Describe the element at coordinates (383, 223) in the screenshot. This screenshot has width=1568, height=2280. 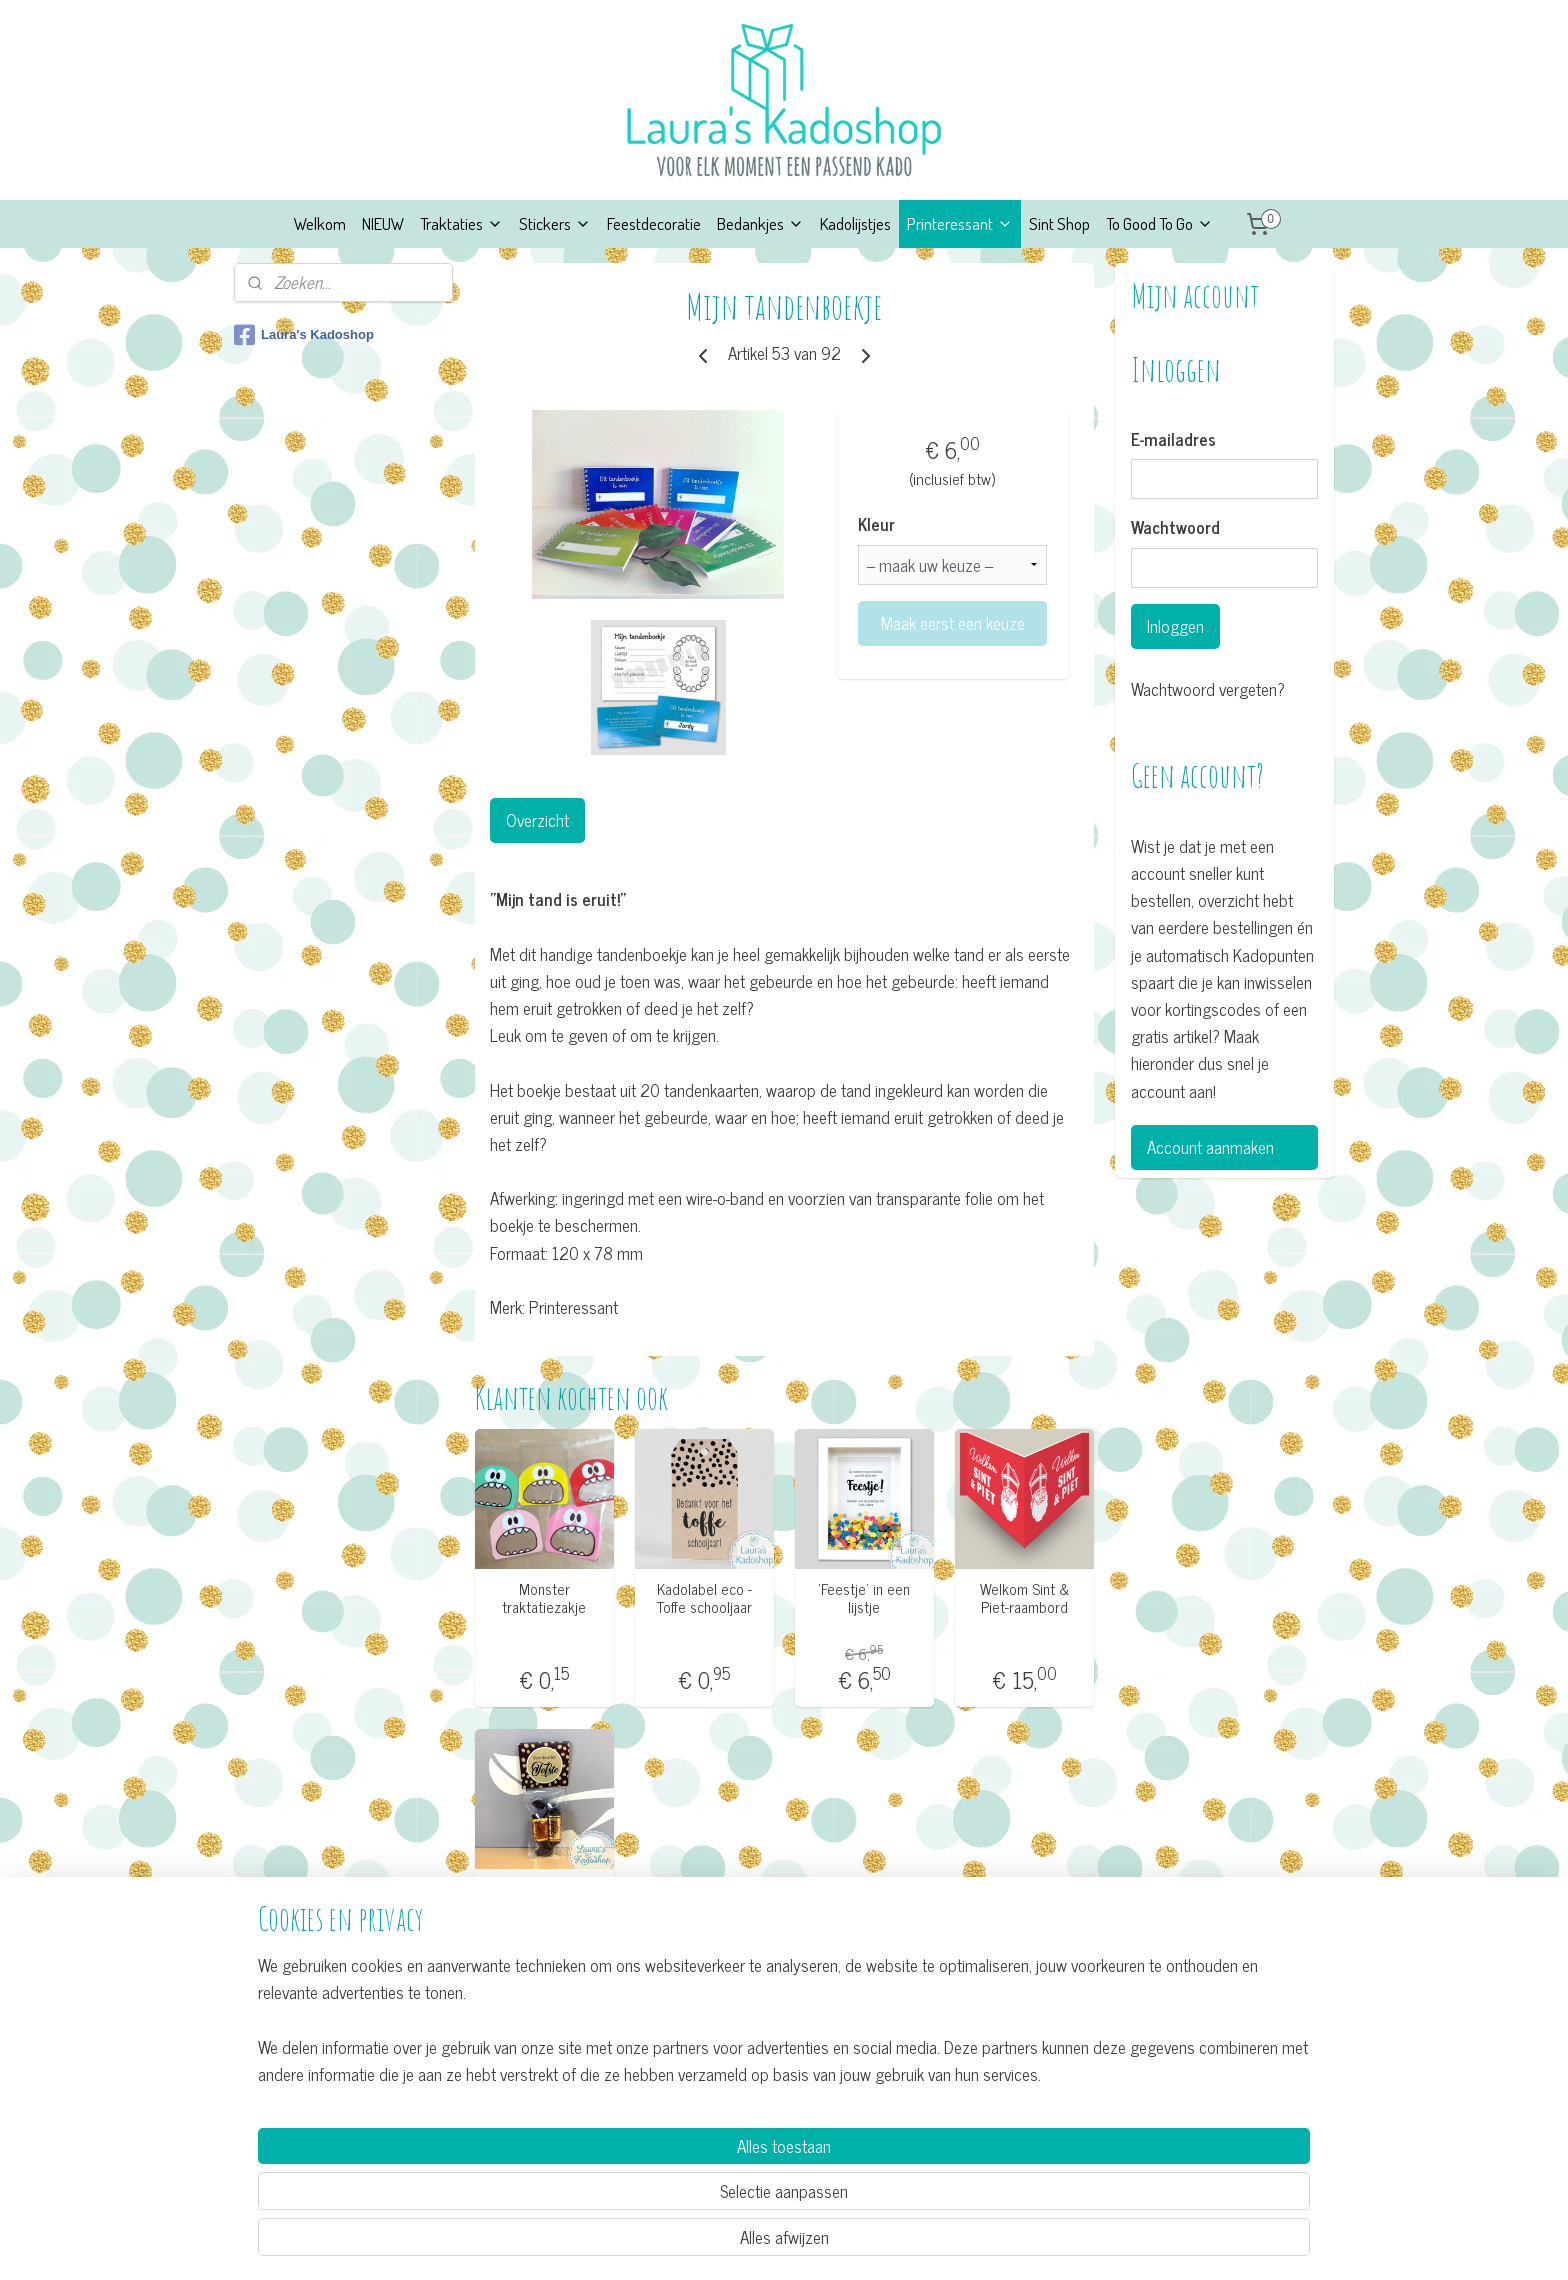
I see `NIEUW` at that location.